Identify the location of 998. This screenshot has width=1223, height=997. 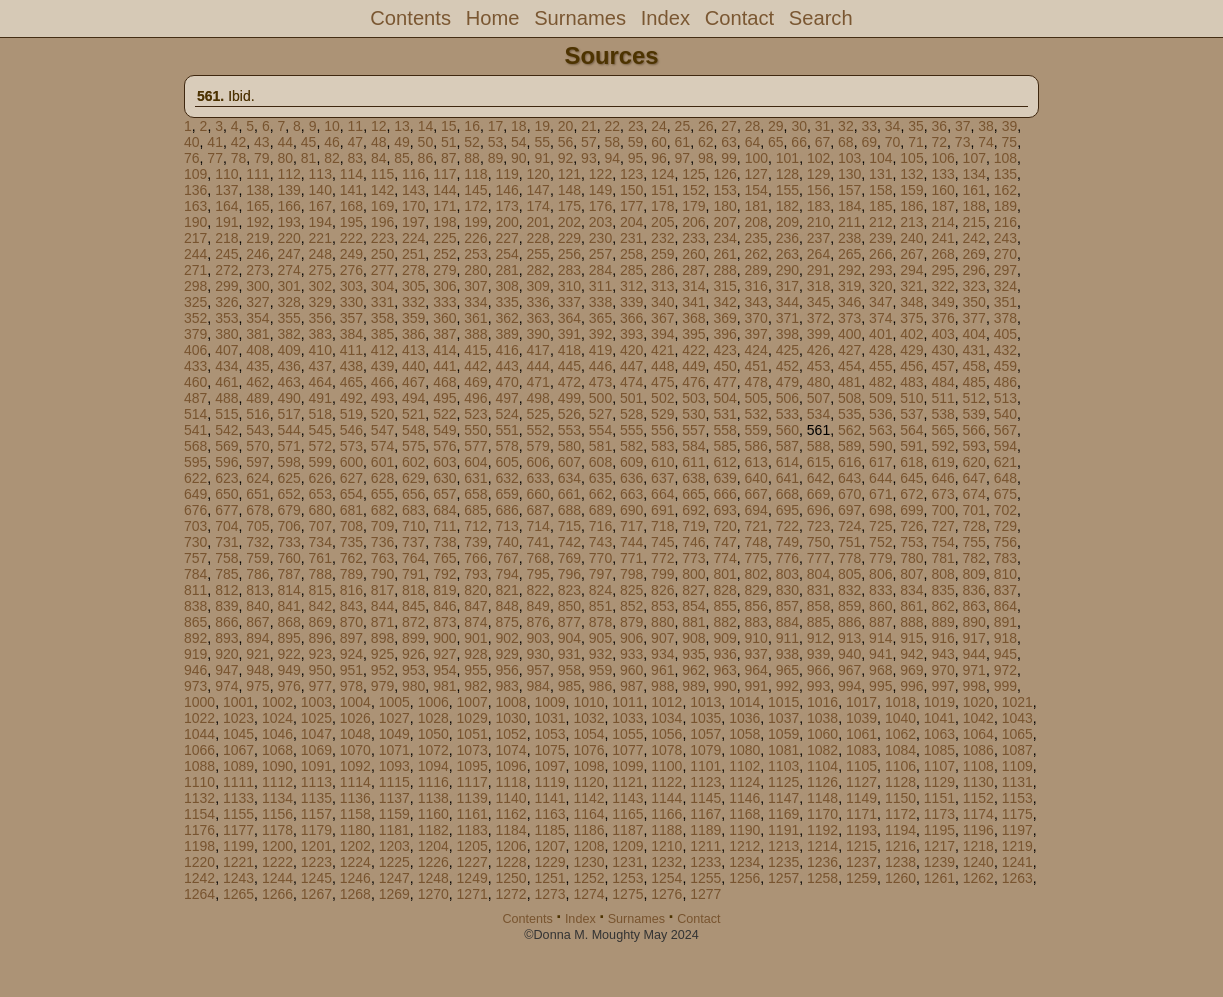
(974, 686).